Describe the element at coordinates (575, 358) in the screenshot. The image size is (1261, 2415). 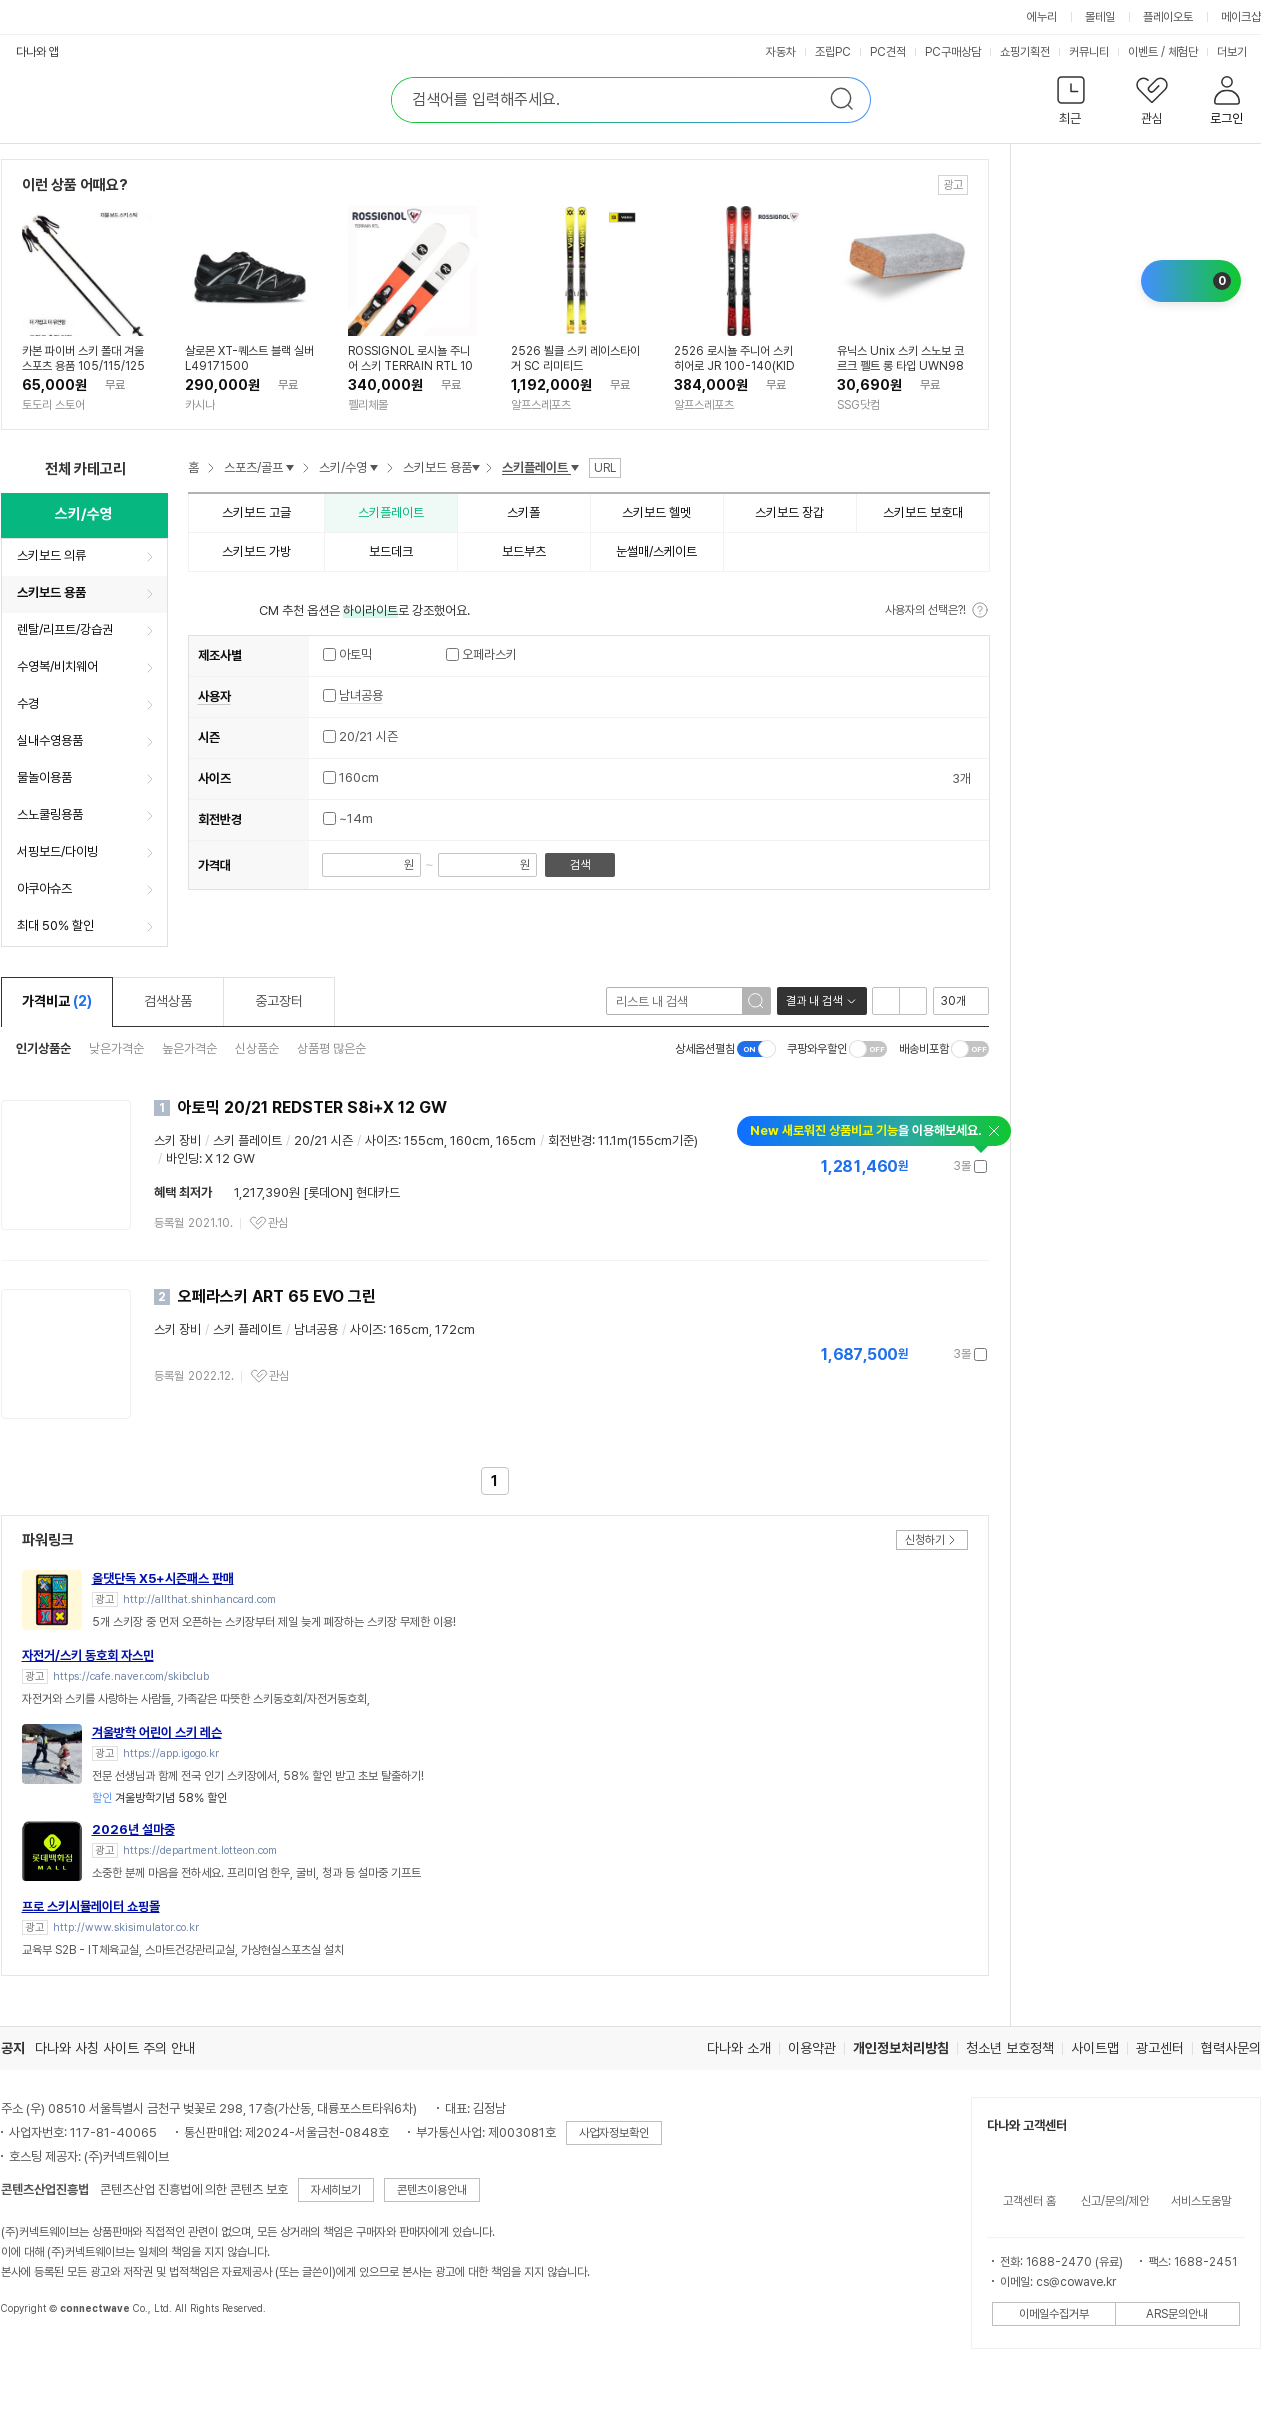
I see `2526 뵐클 스키 레이스타이거 SC 리미티드` at that location.